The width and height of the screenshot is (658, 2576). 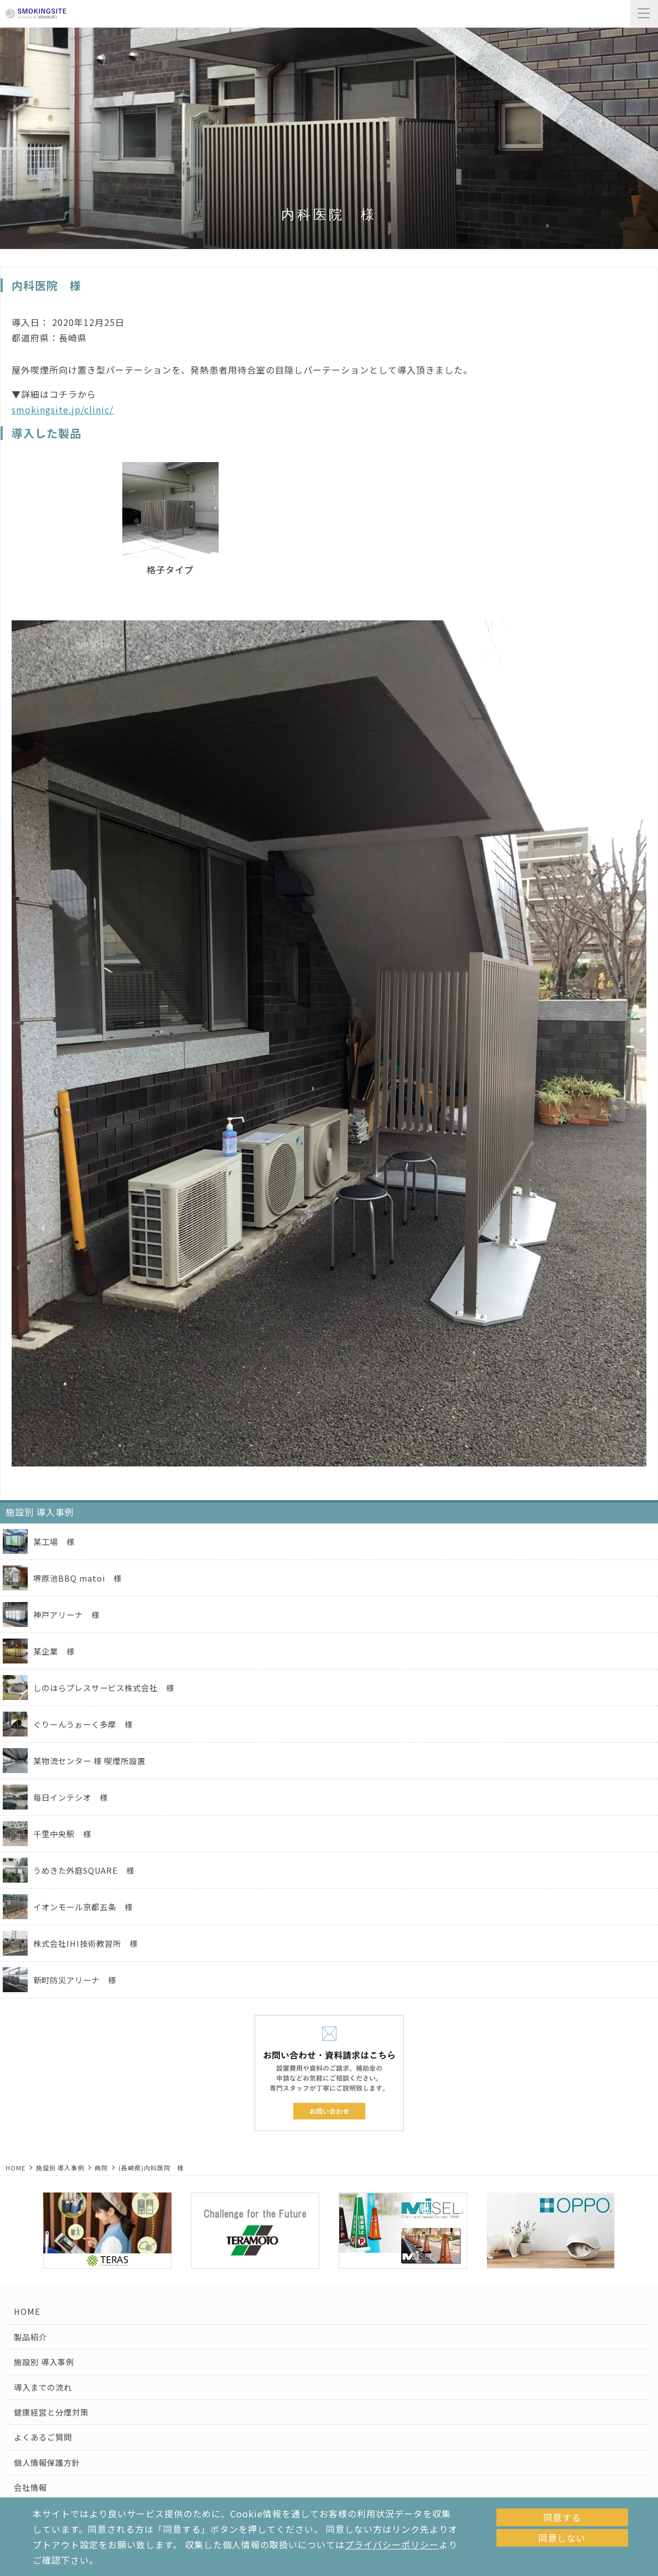 I want to click on HOME, so click(x=15, y=2167).